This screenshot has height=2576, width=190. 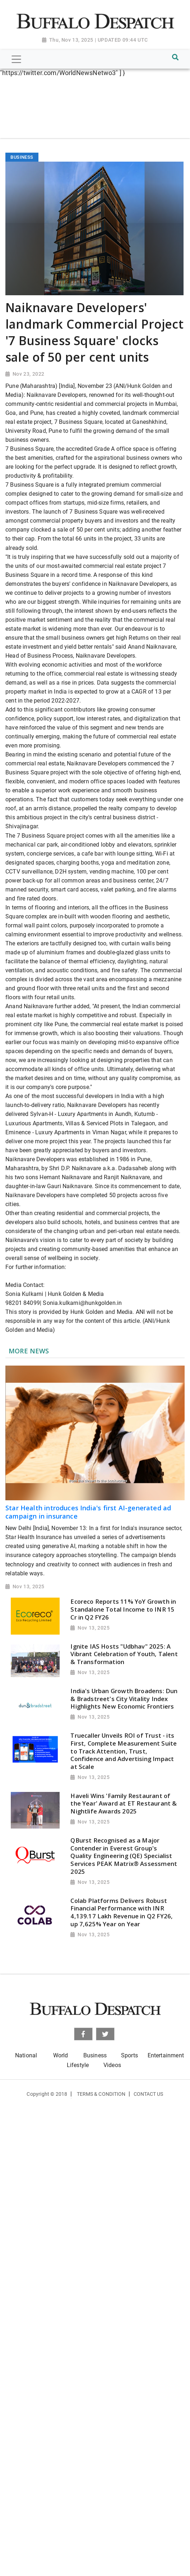 I want to click on Entertainment, so click(x=166, y=2055).